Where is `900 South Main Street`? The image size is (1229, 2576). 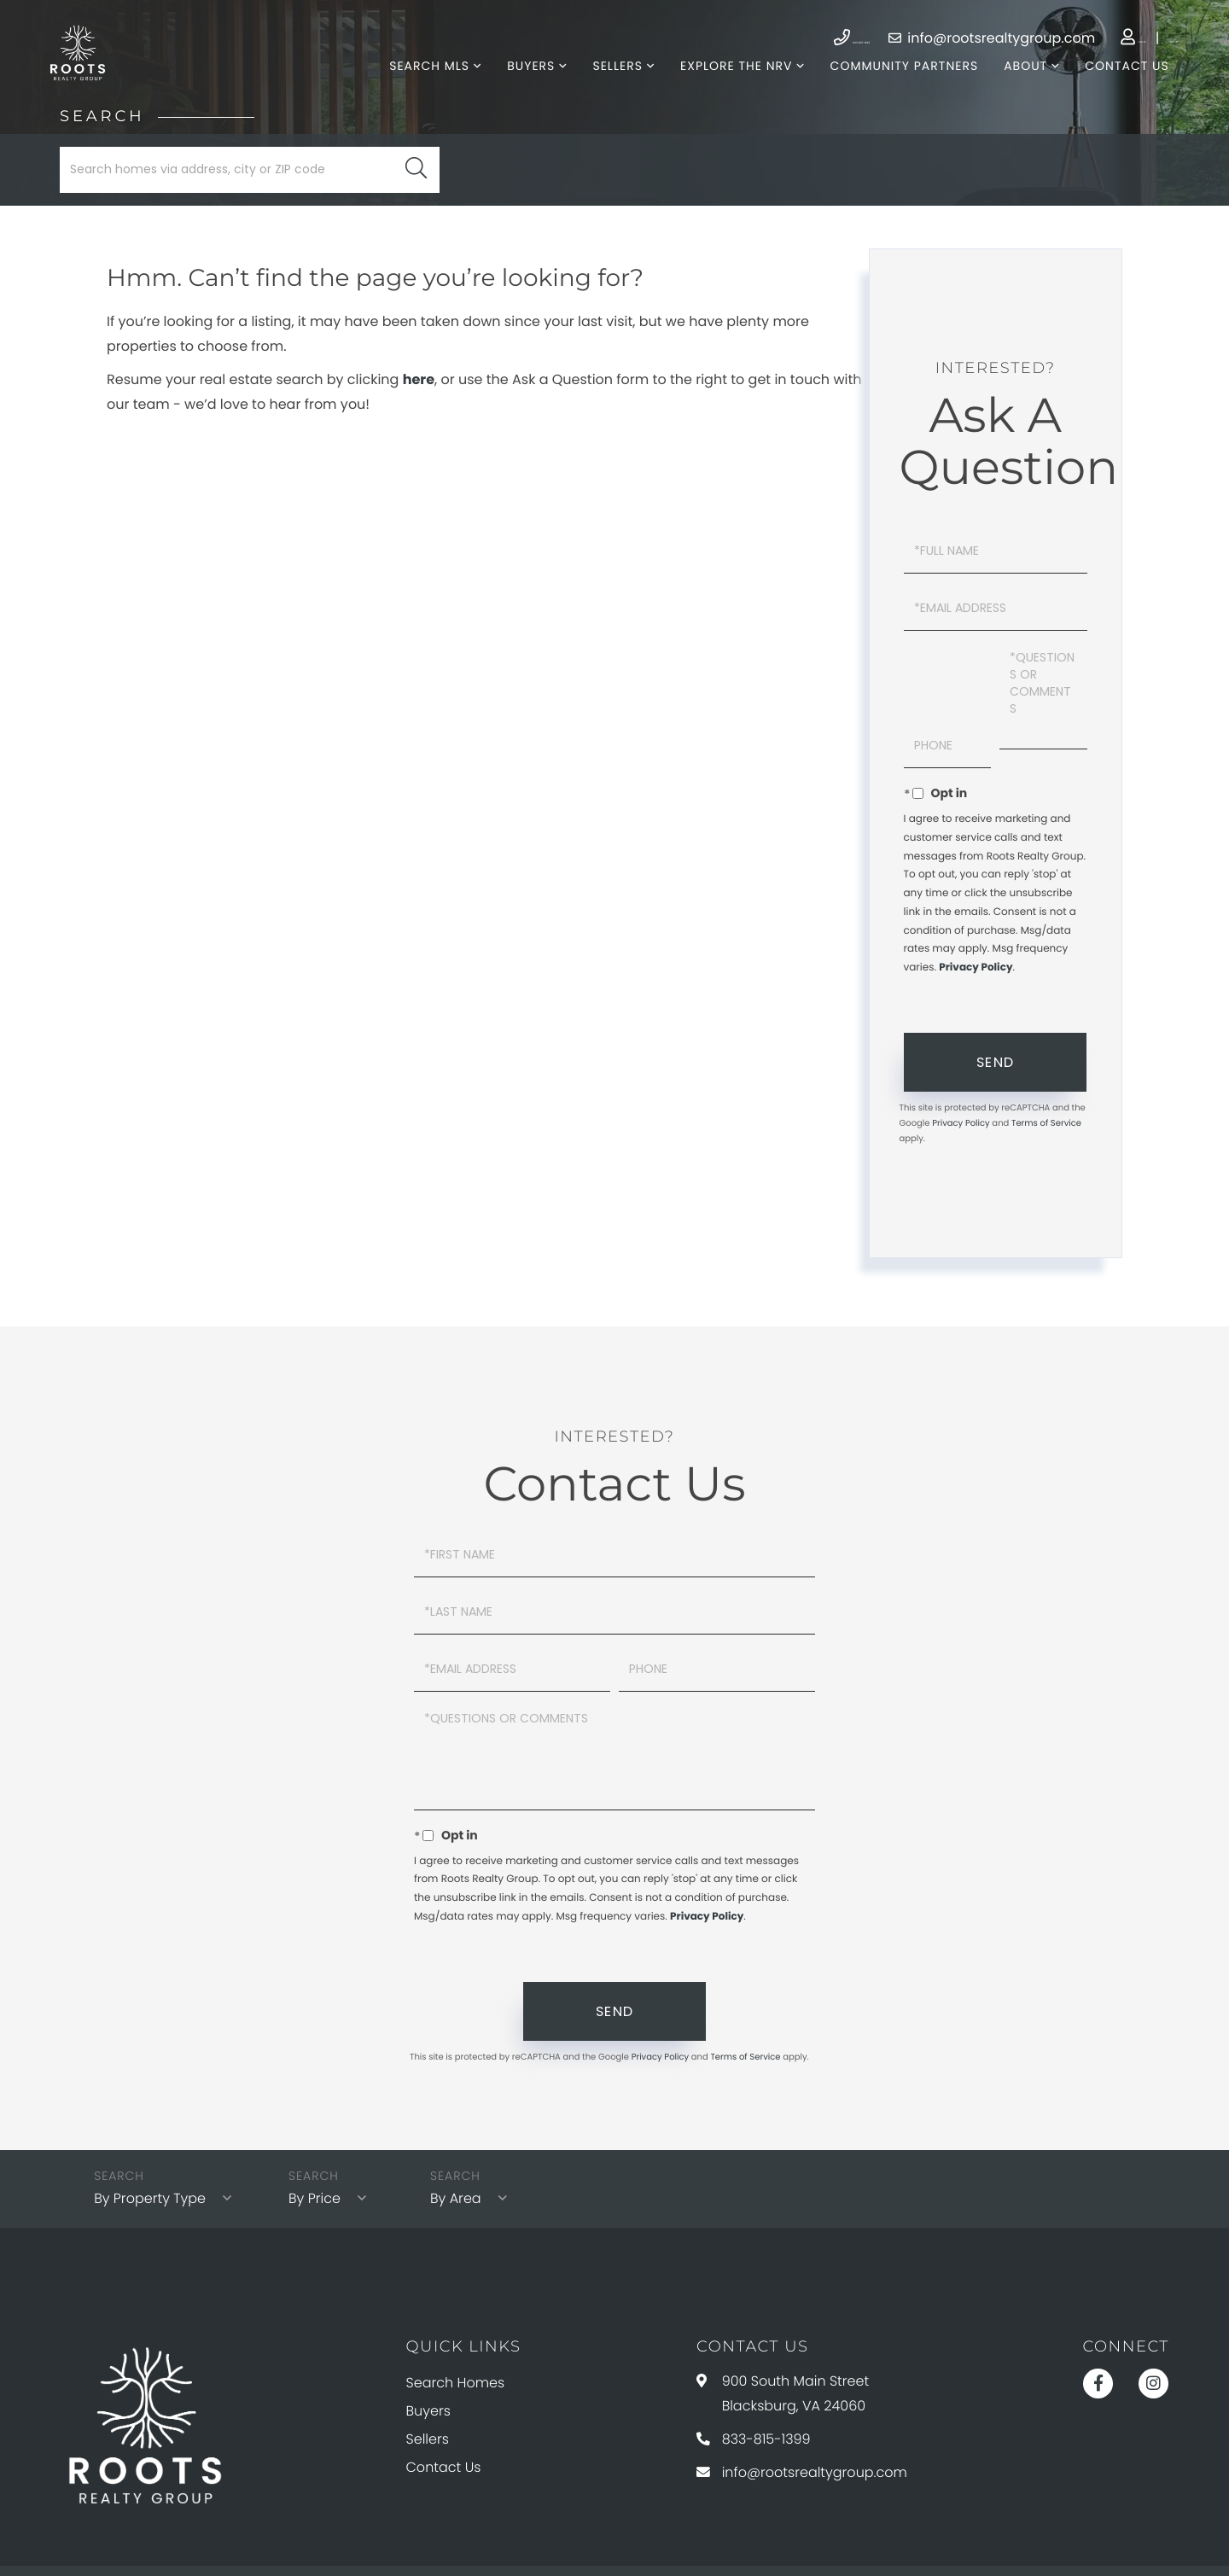
900 South Main Street is located at coordinates (783, 2323).